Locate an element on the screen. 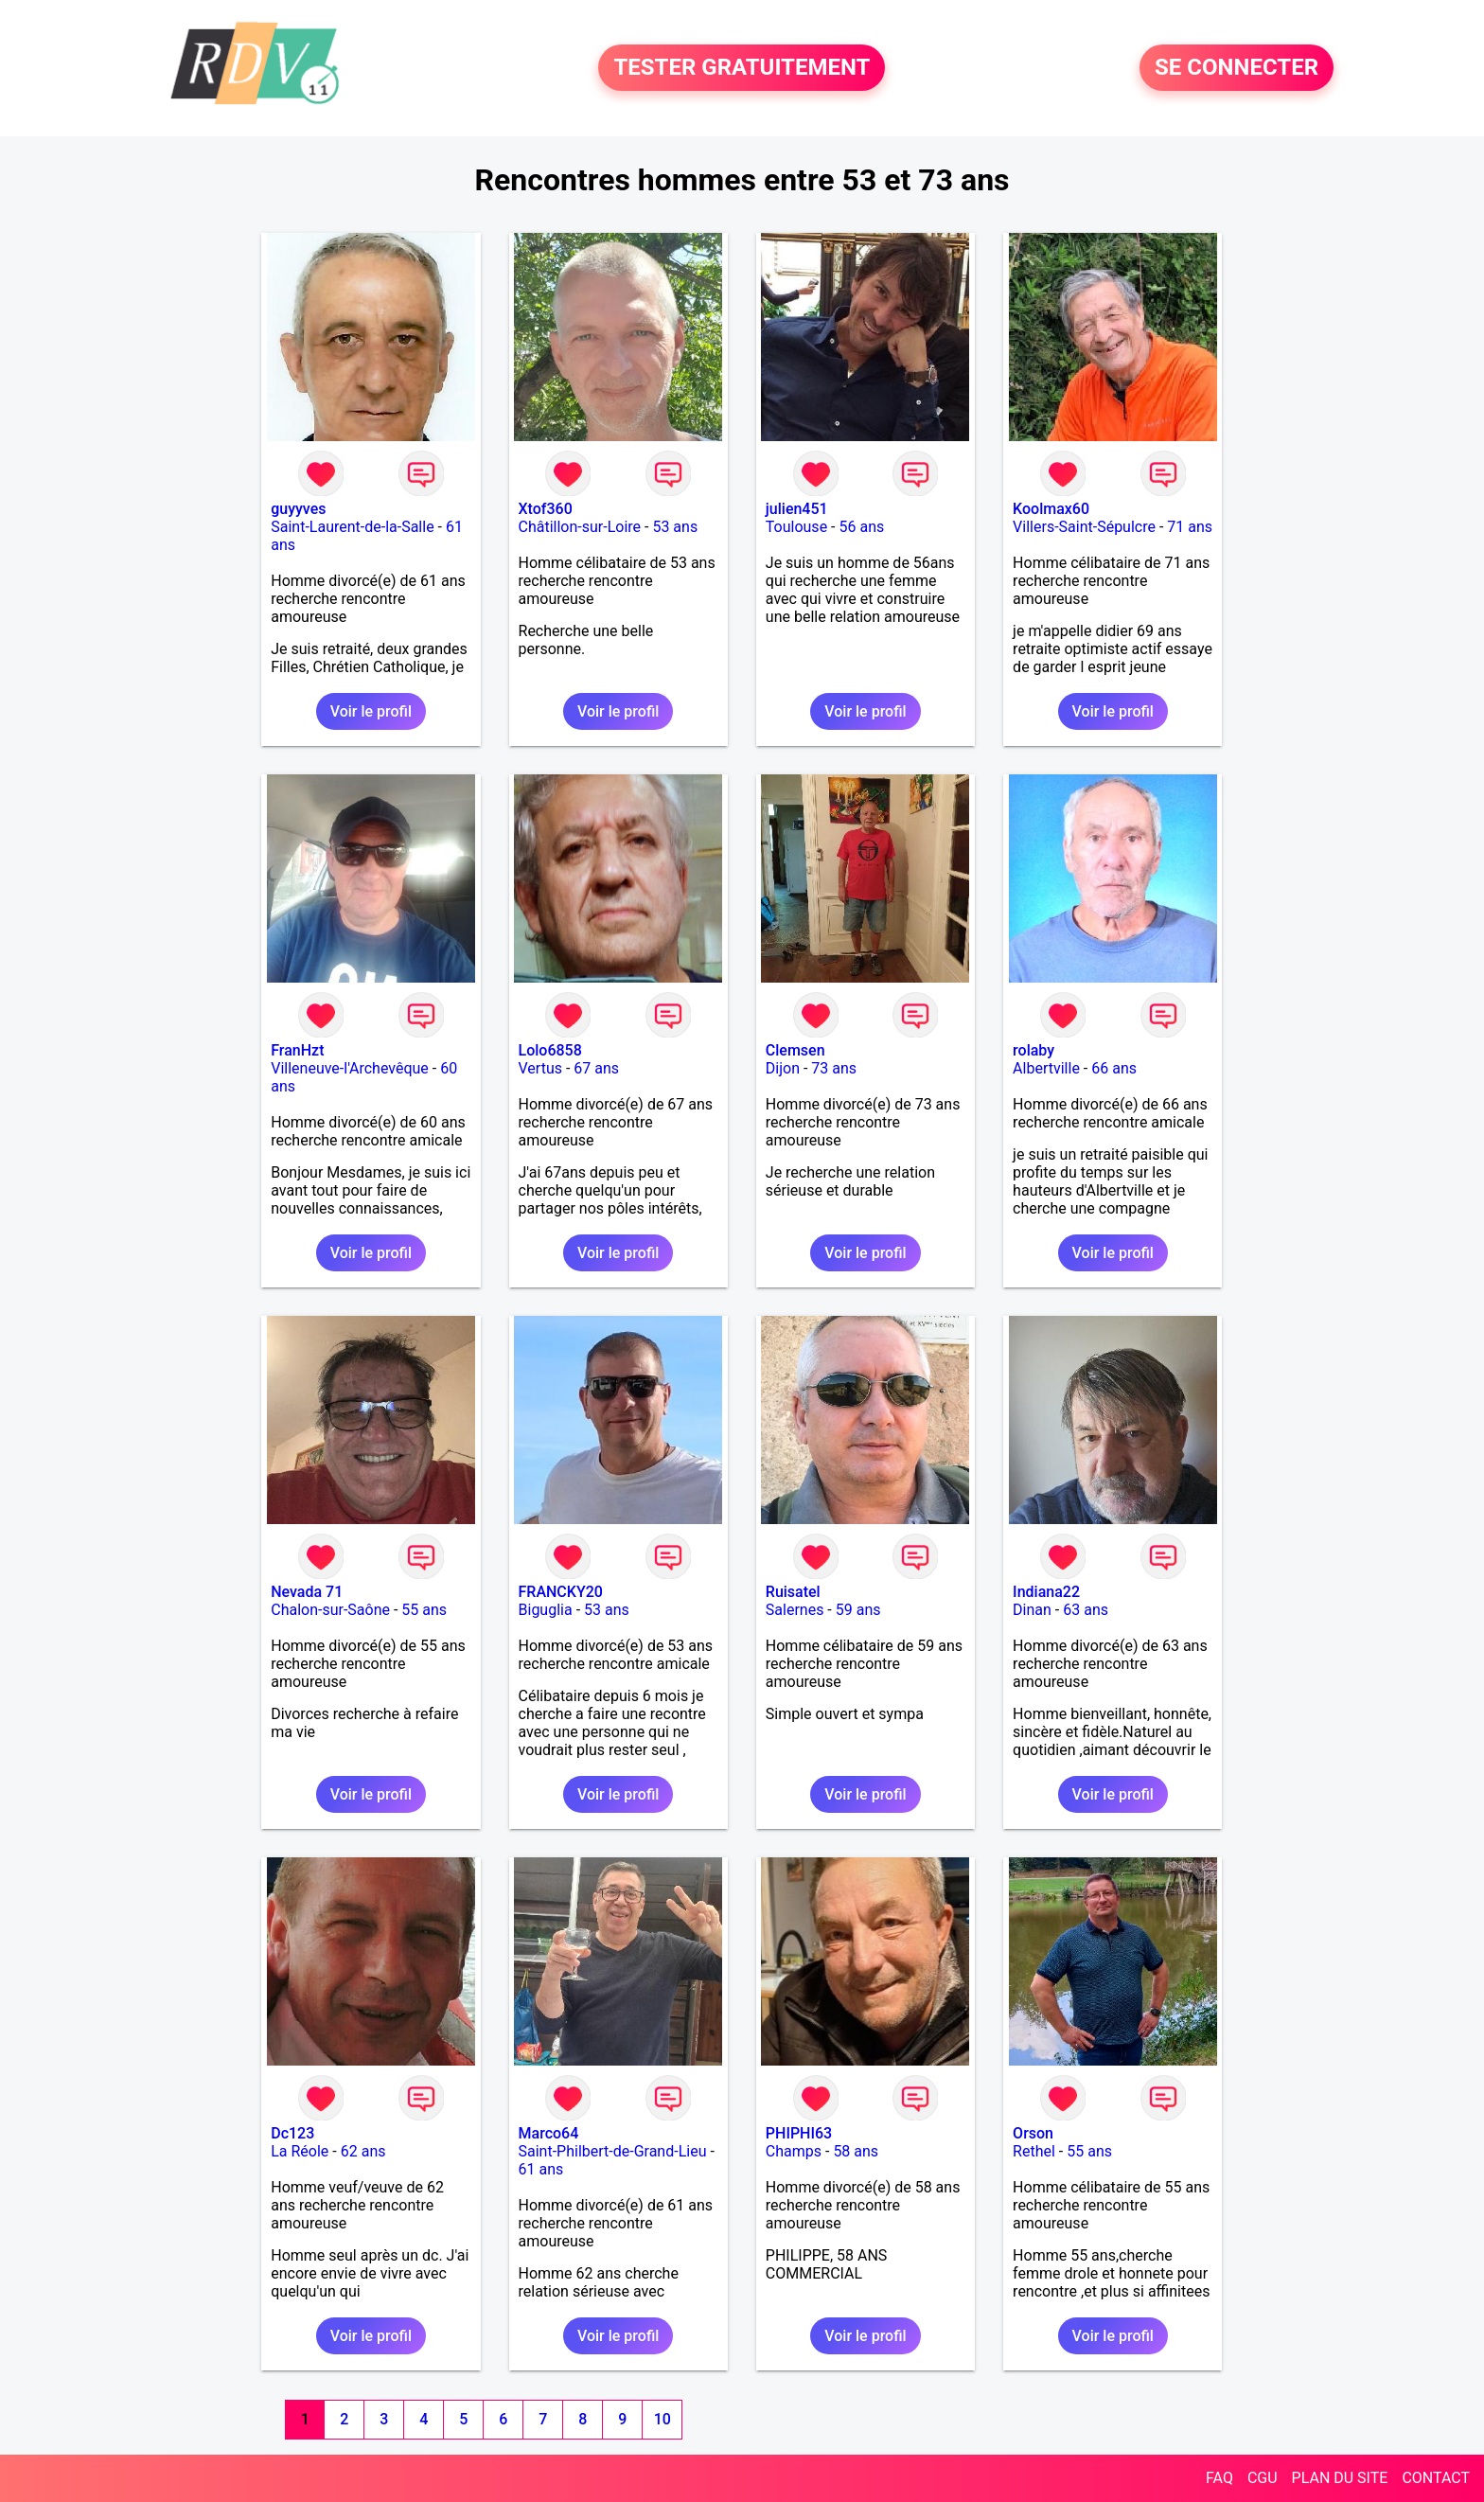 Image resolution: width=1484 pixels, height=2502 pixels. 10 is located at coordinates (662, 2419).